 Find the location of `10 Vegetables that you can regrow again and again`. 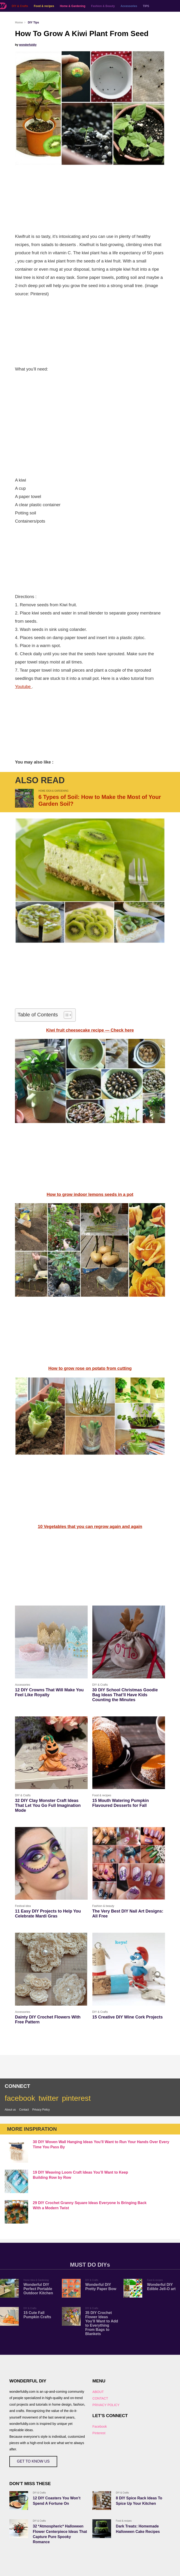

10 Vegetables that you can regrow again and again is located at coordinates (90, 1526).